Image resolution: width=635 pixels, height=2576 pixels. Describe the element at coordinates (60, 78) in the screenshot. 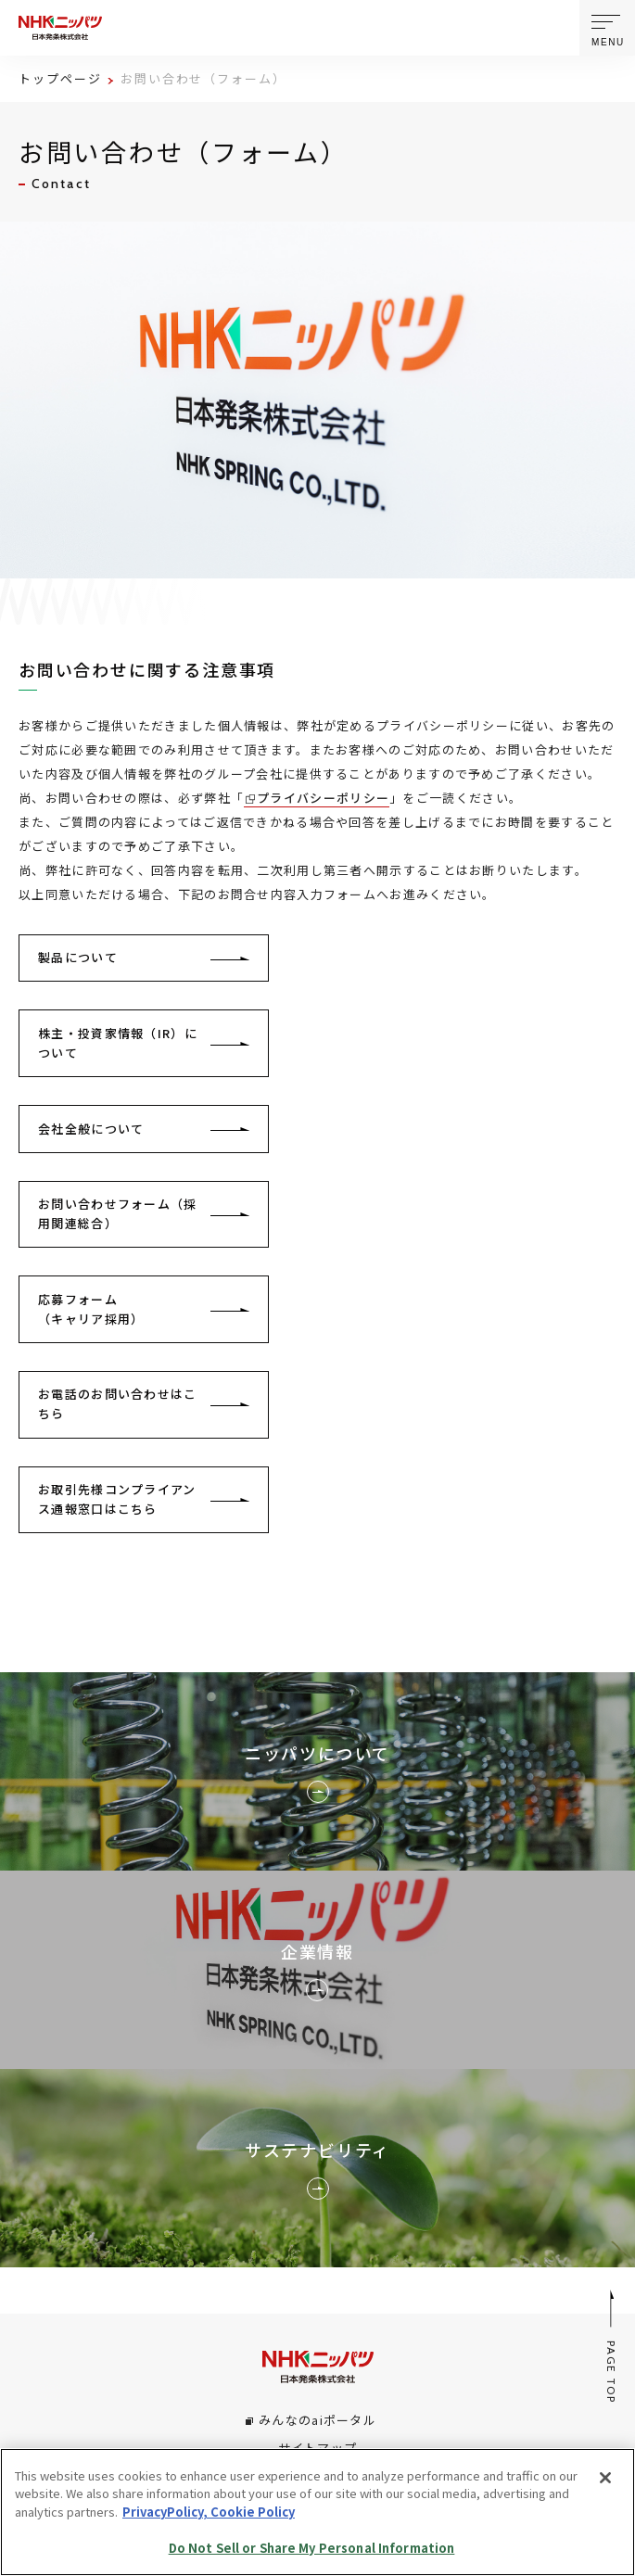

I see `トップページ` at that location.